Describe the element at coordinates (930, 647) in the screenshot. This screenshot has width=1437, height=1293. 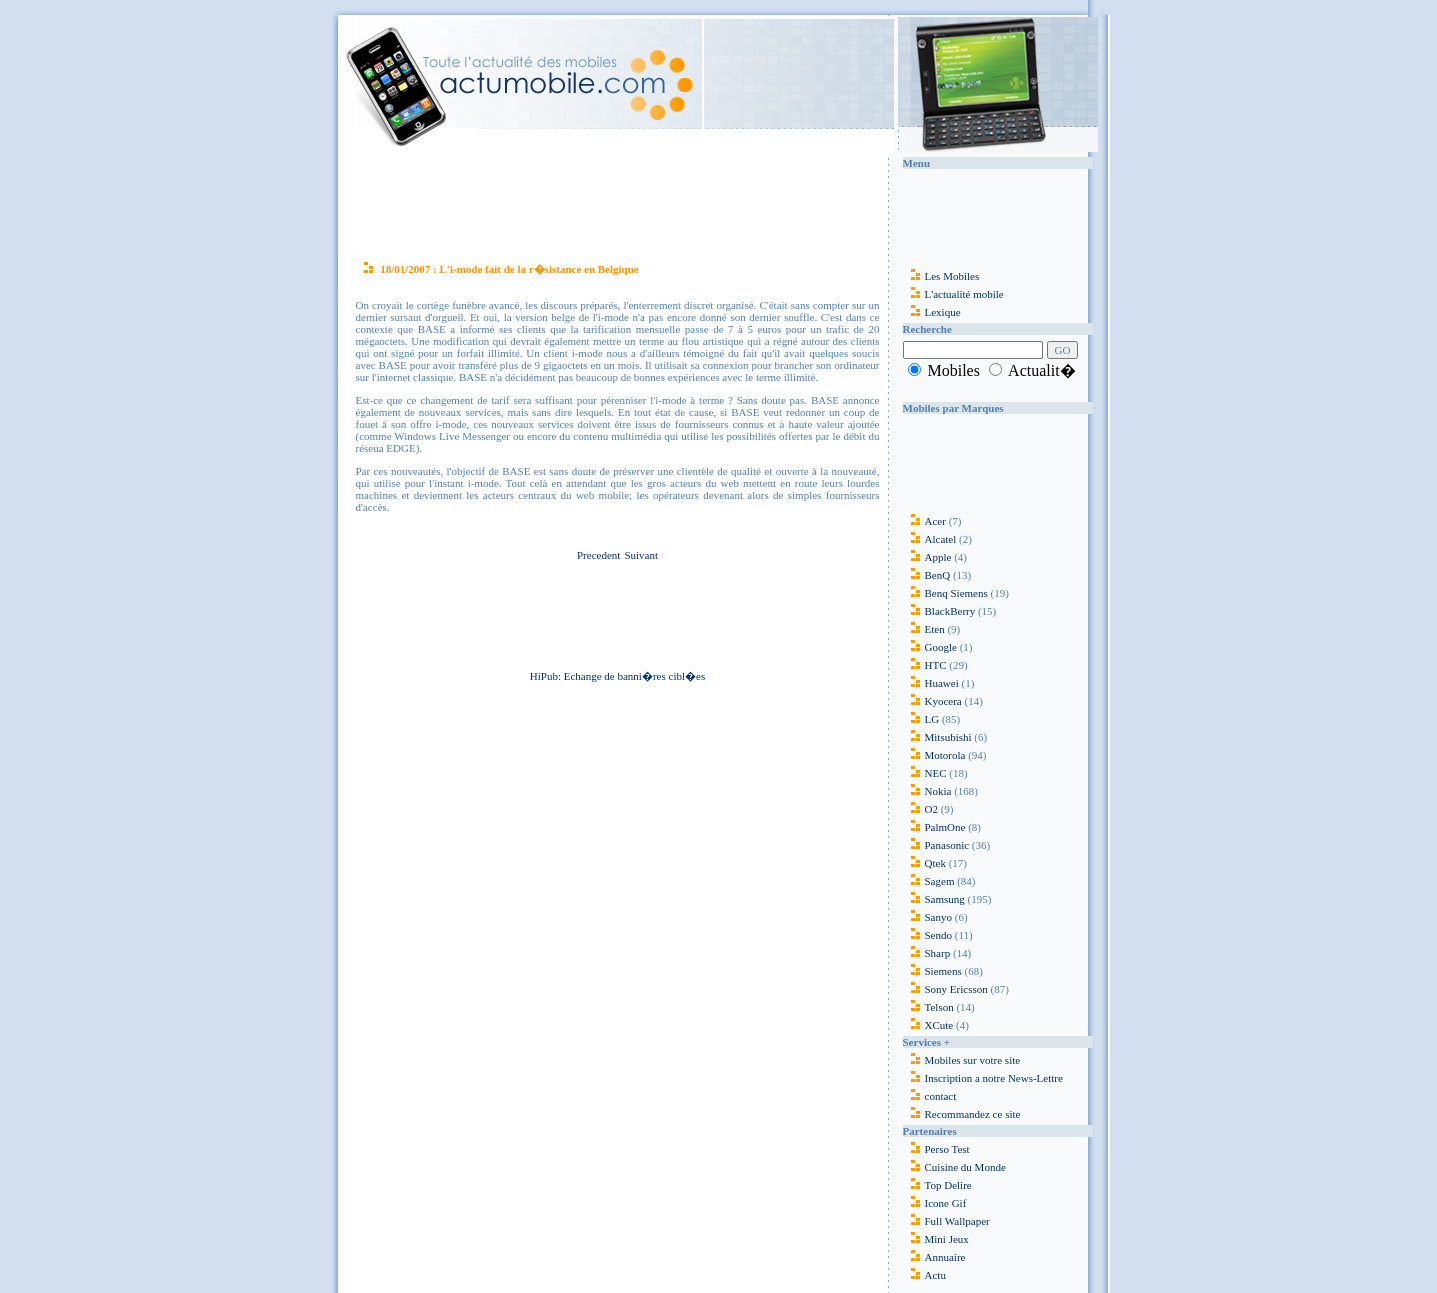
I see `Google` at that location.